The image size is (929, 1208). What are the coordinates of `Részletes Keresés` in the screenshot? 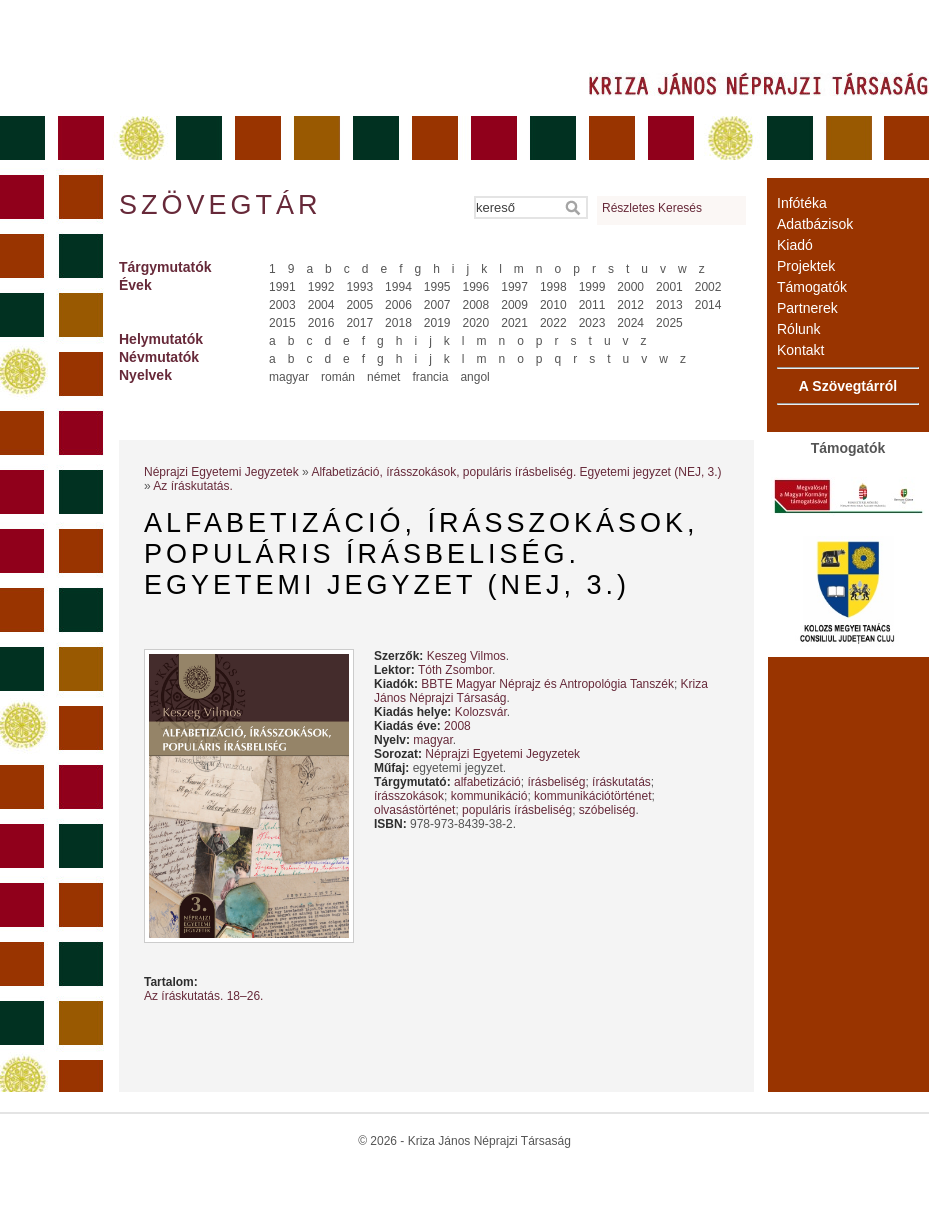 It's located at (652, 208).